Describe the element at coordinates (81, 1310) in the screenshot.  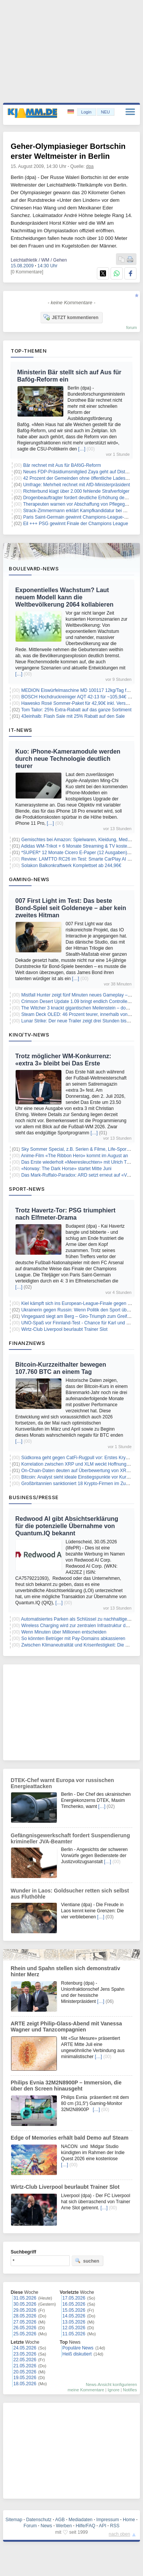
I see `Ukrainerin gegen Russin: Wenn Politik den Sport überlagert` at that location.